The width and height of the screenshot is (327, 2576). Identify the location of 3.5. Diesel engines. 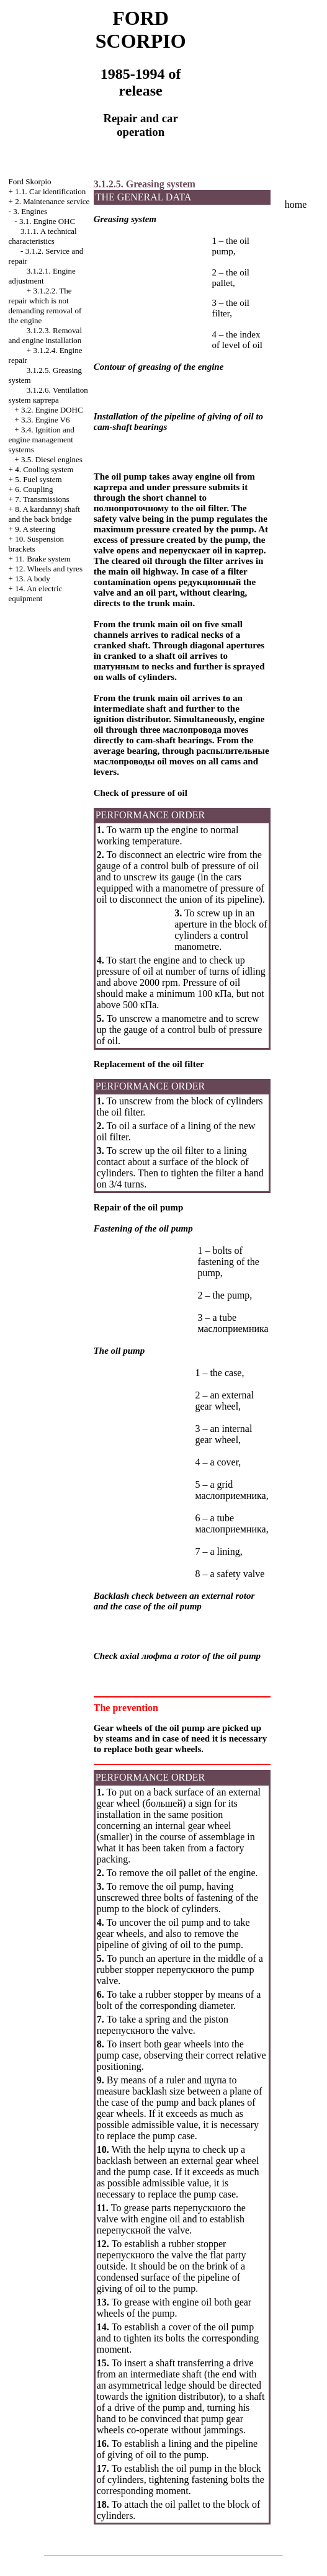
(52, 459).